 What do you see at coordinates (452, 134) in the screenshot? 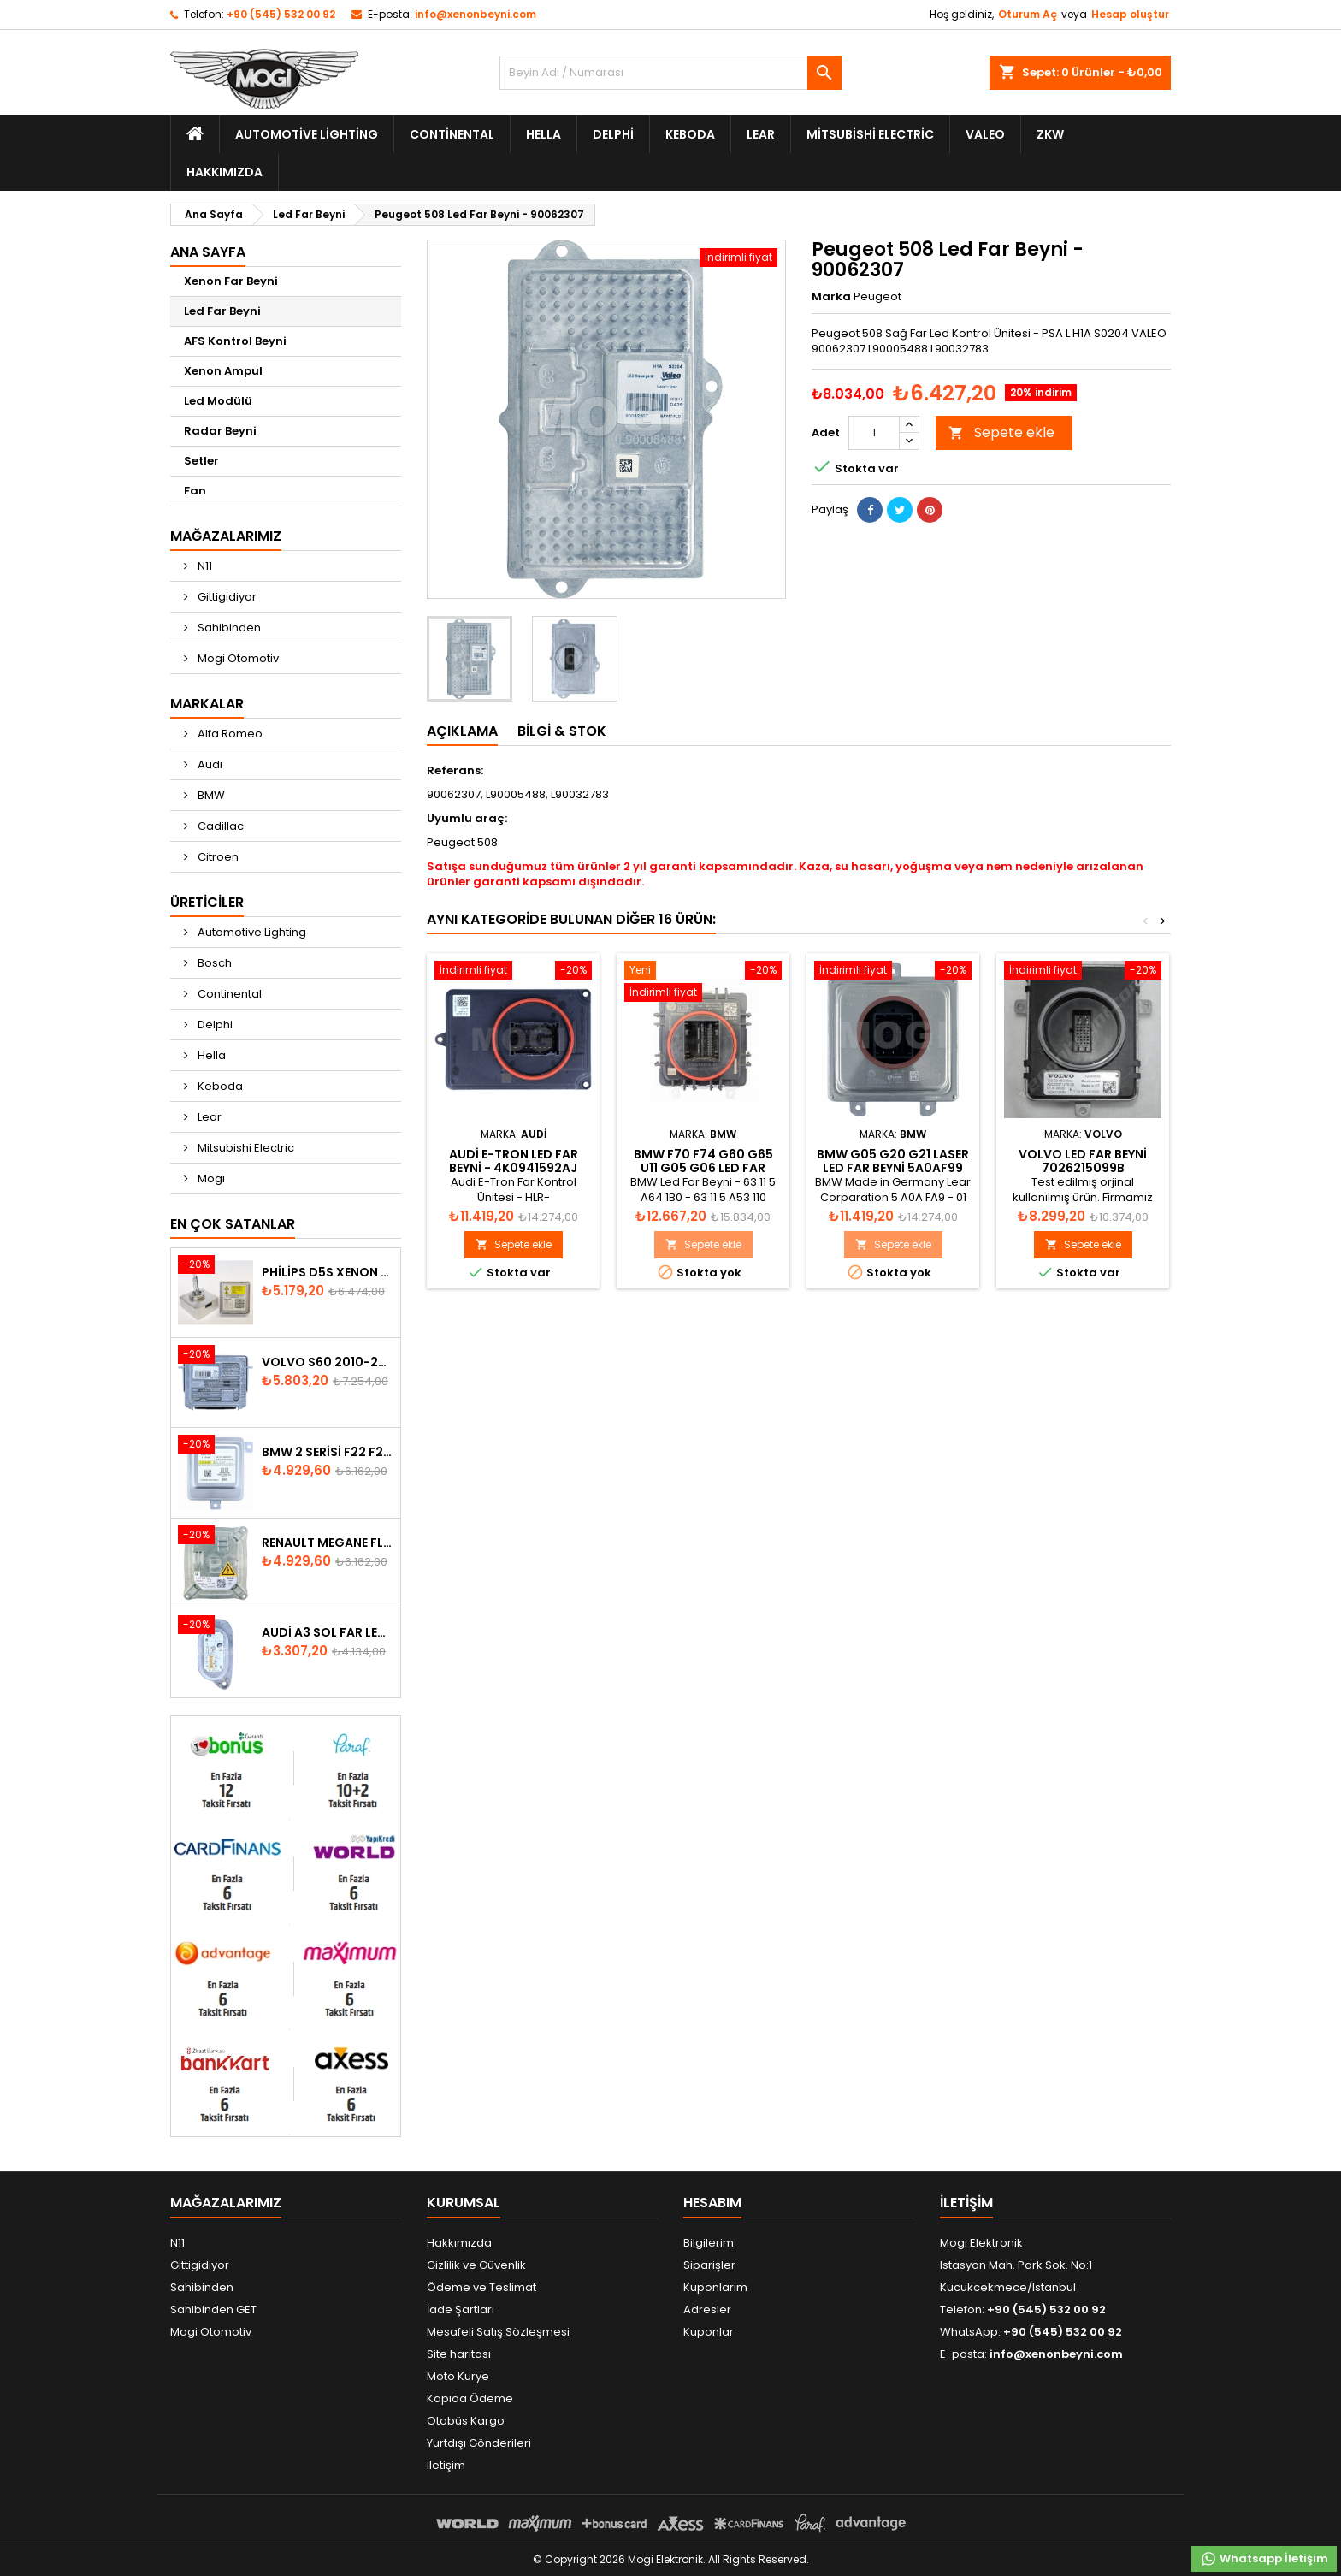
I see `Continental` at bounding box center [452, 134].